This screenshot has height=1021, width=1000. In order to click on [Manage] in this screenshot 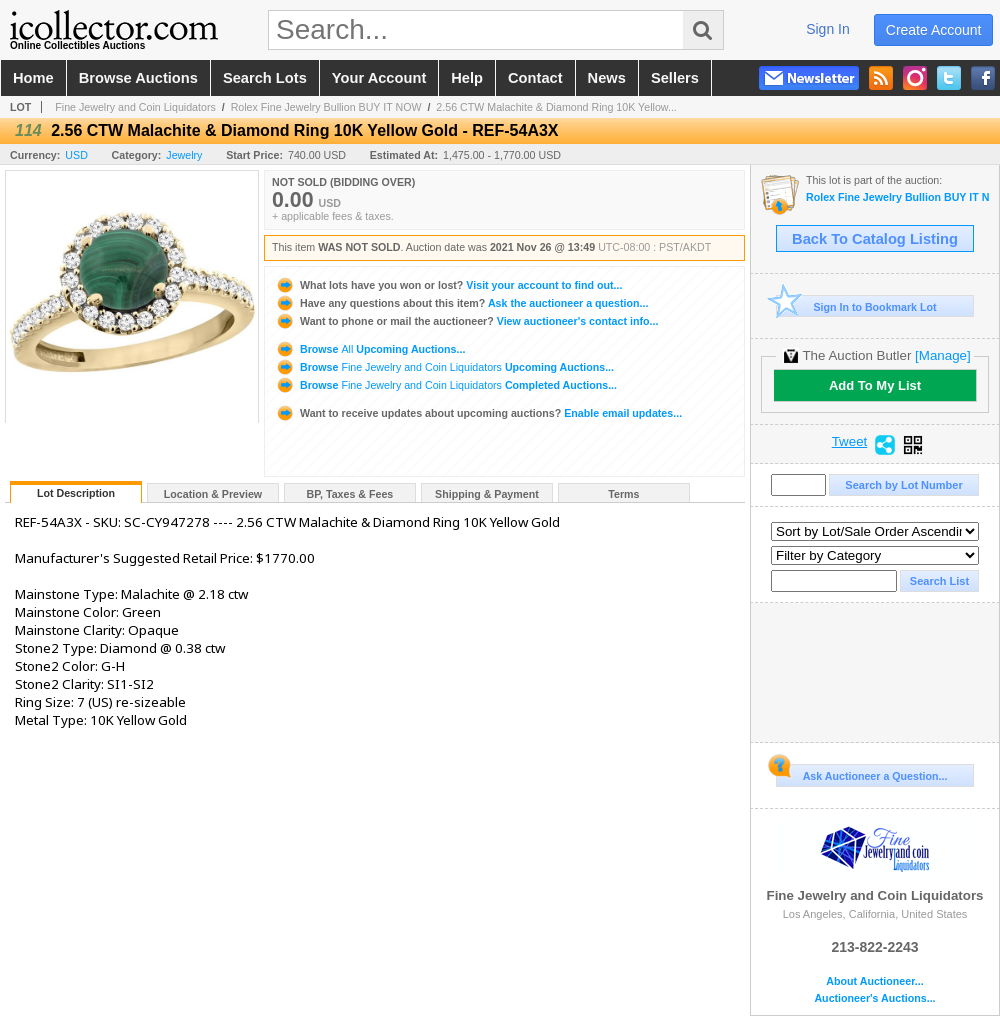, I will do `click(942, 355)`.